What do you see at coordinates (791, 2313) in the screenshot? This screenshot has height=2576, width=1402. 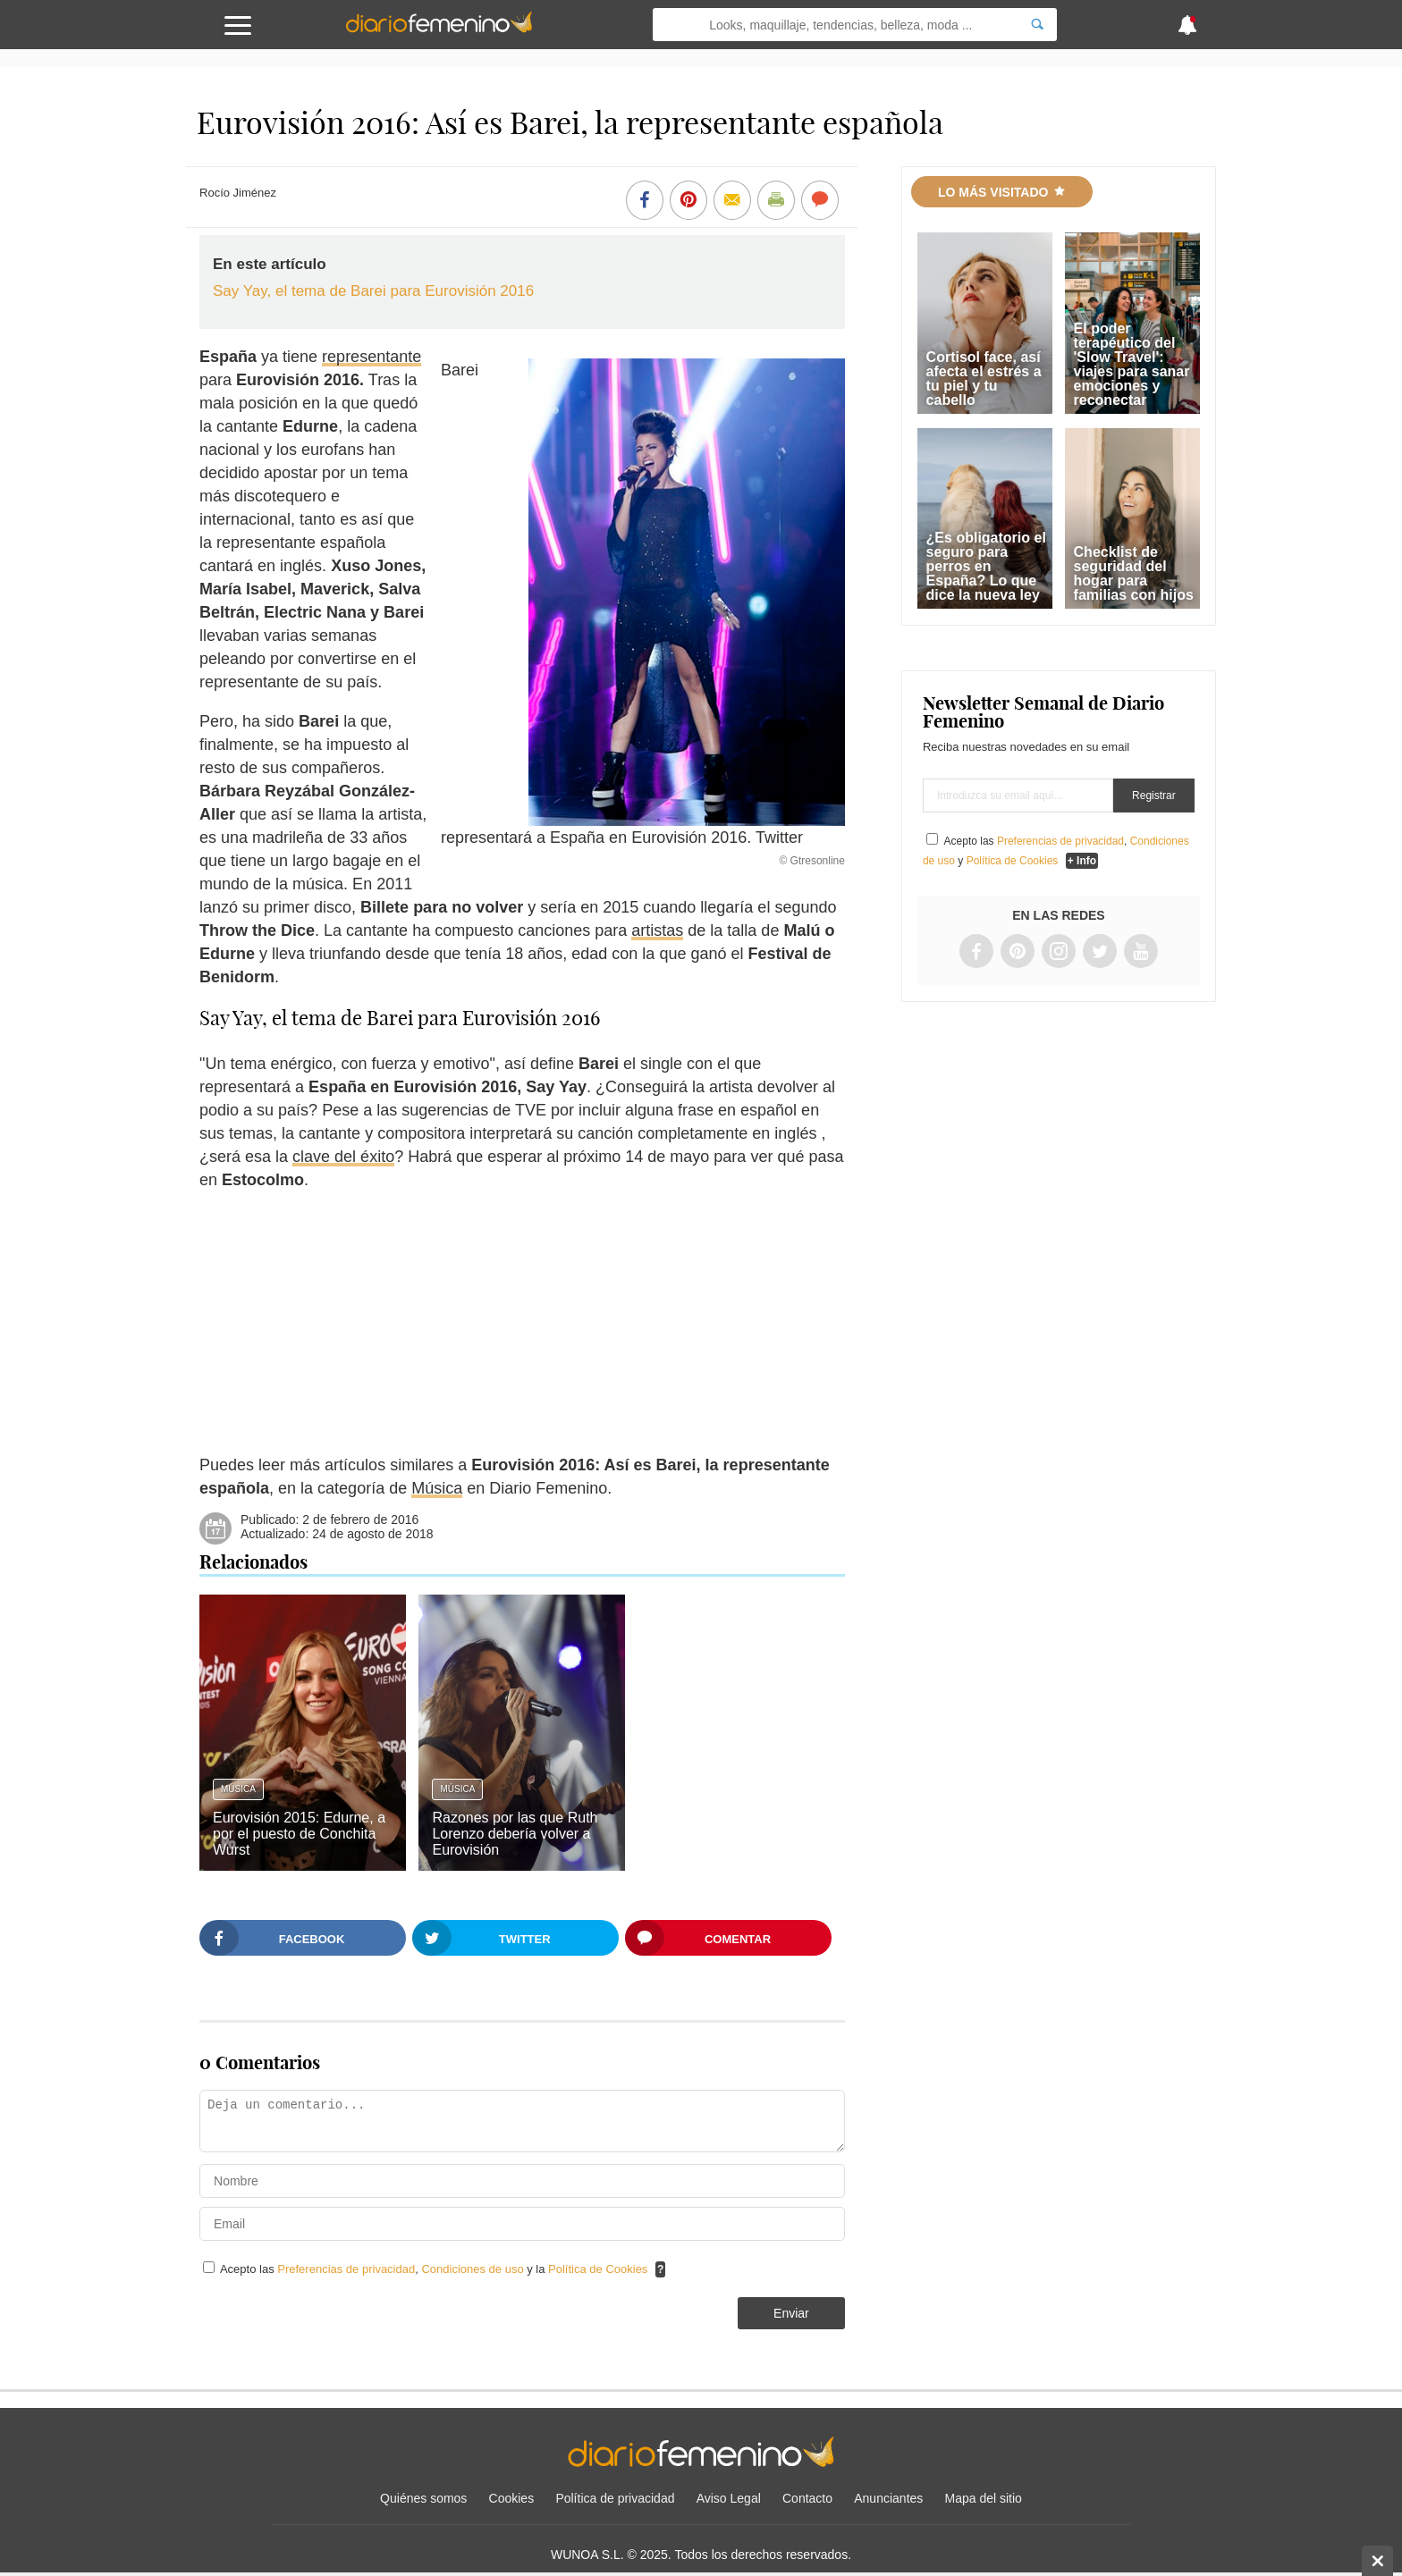 I see `Enviar` at bounding box center [791, 2313].